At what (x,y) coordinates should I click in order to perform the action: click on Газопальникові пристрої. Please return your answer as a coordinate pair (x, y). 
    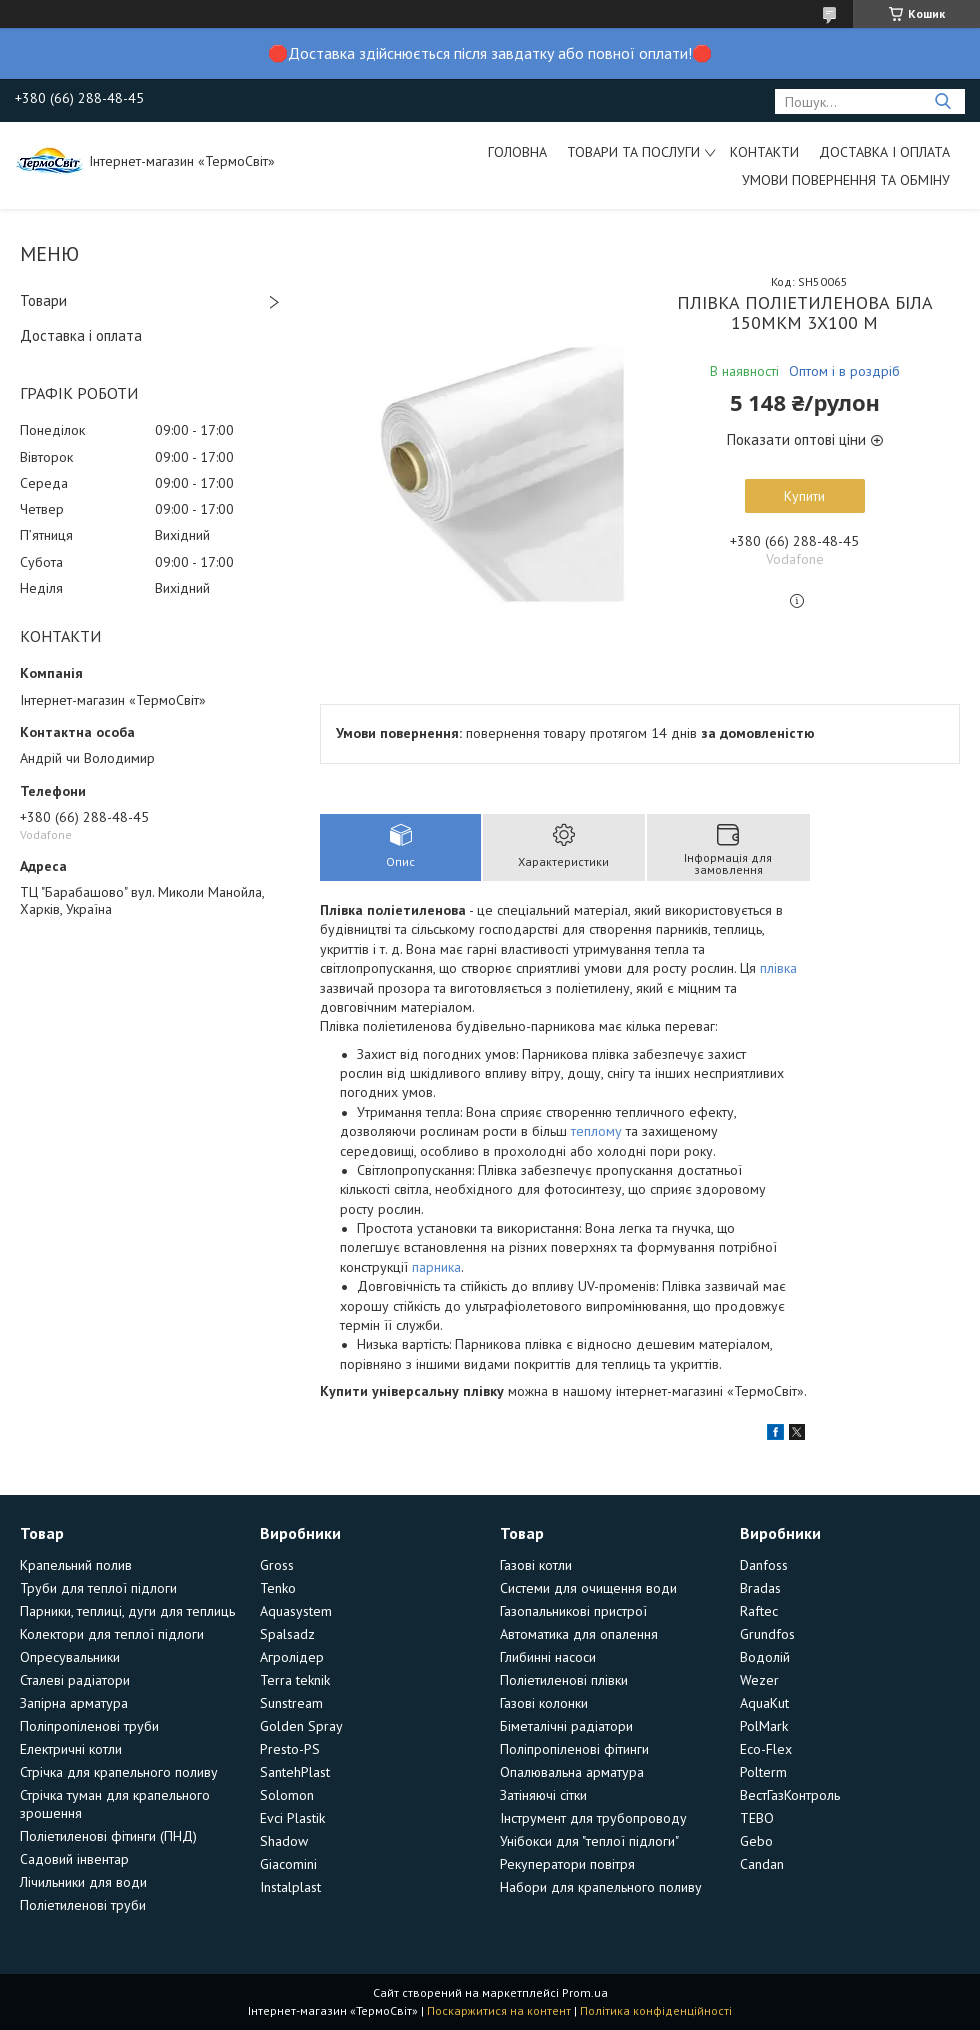
    Looking at the image, I should click on (573, 1611).